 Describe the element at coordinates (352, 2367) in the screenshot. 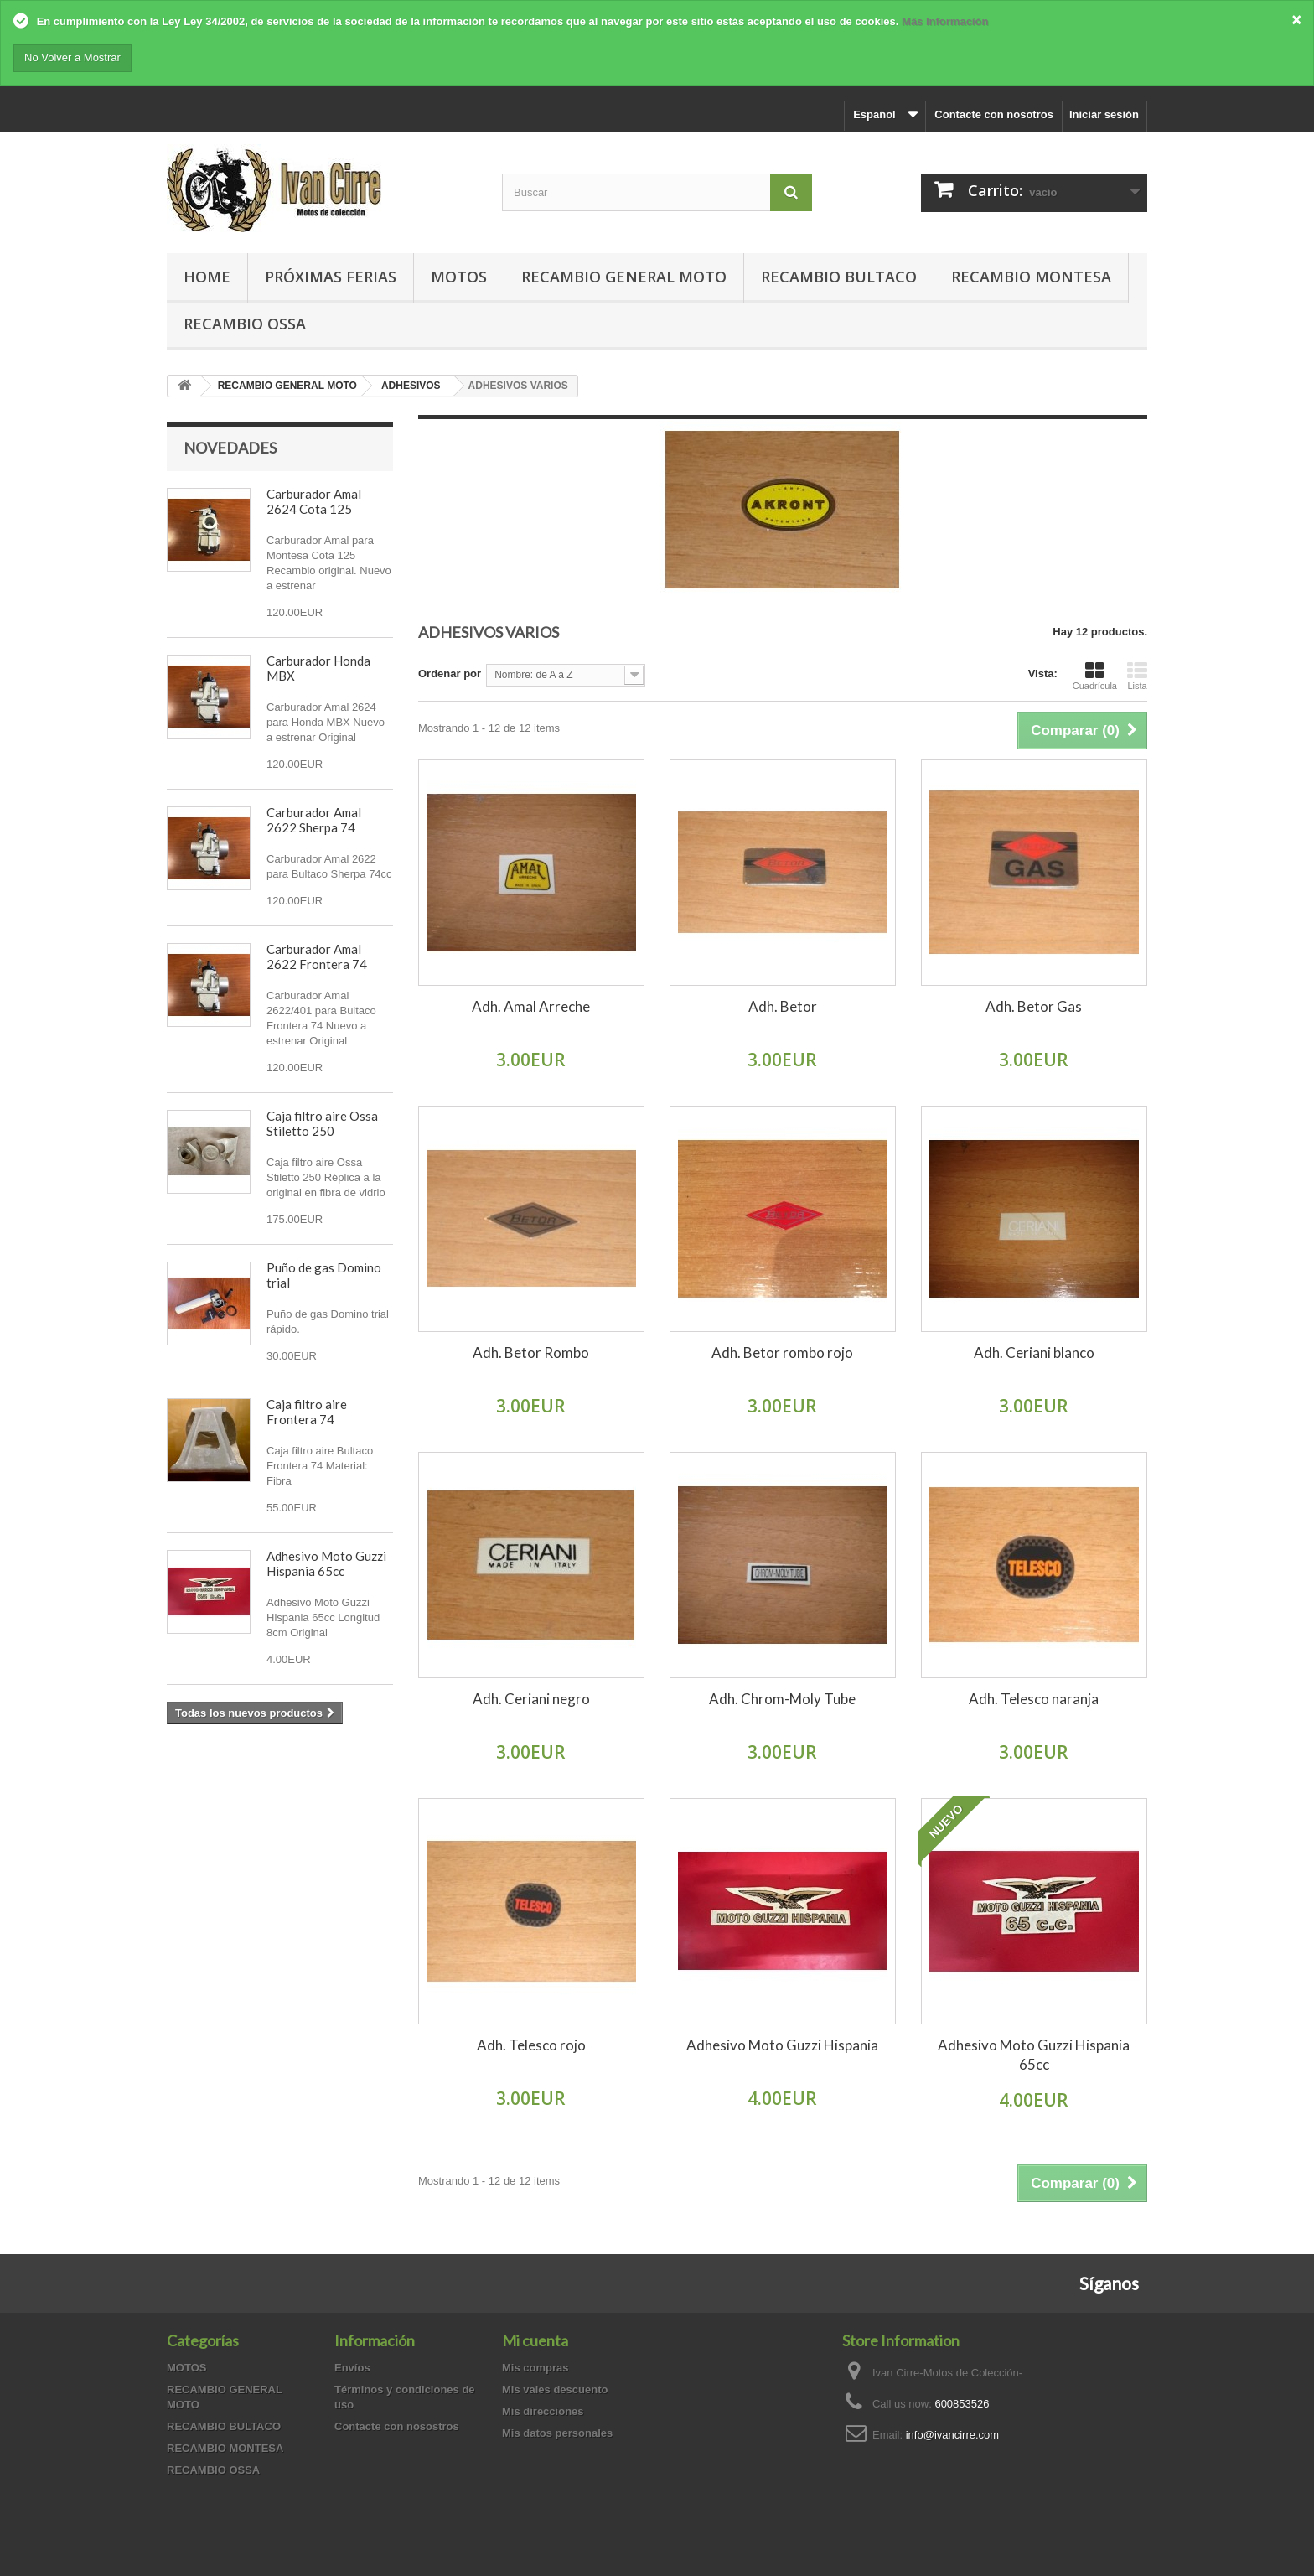

I see `Envíos` at that location.